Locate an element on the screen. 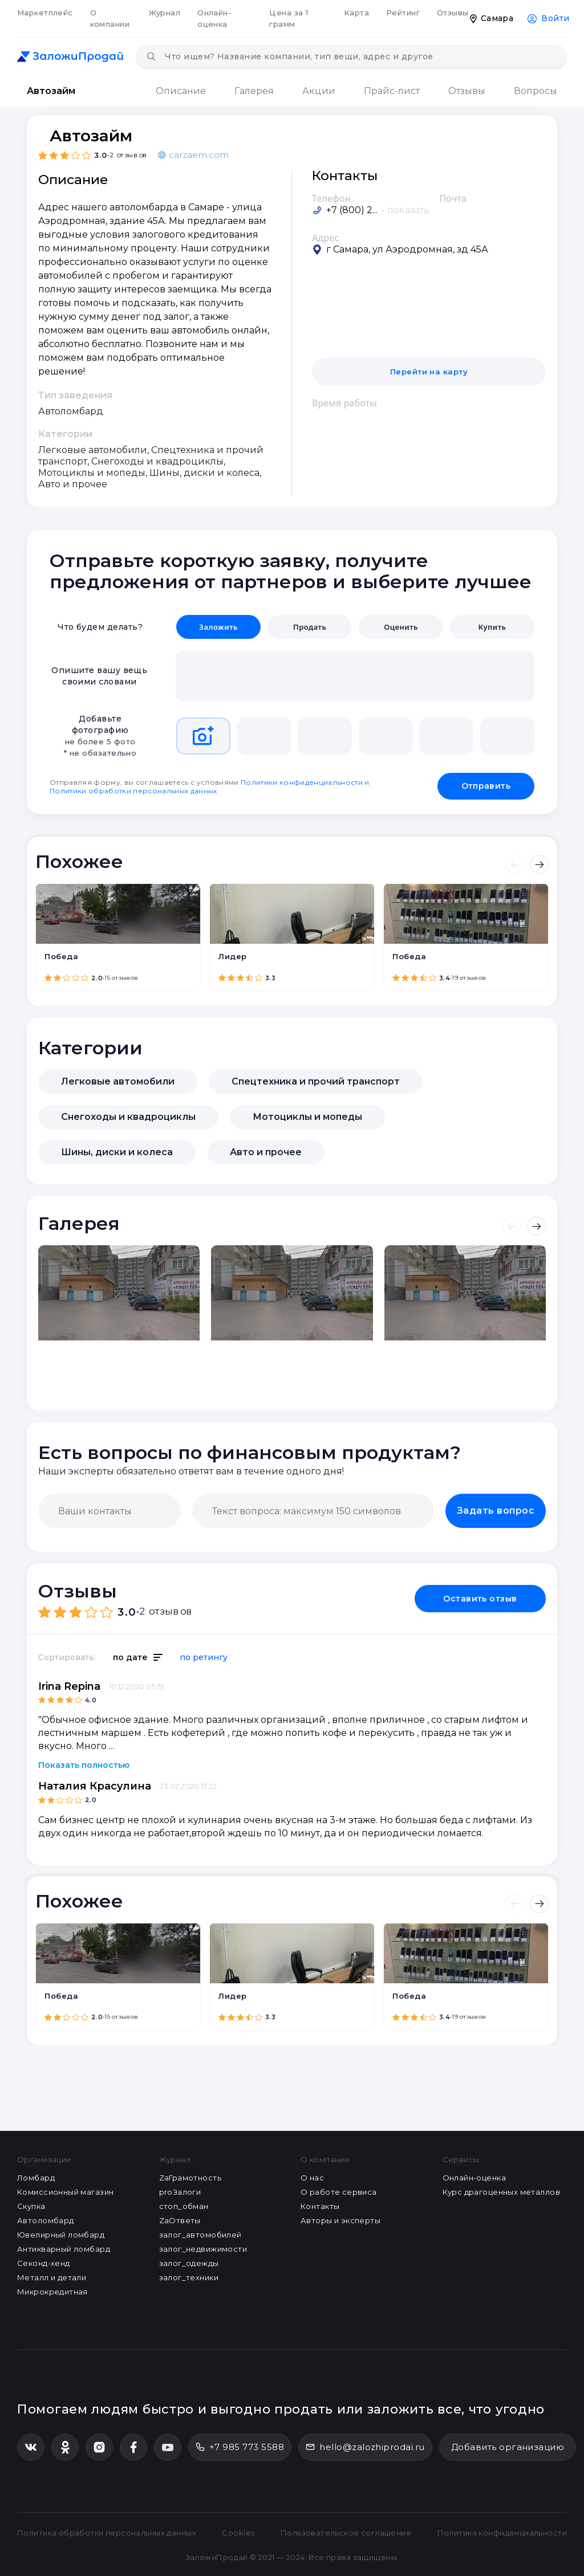 The height and width of the screenshot is (2576, 584). Политика обработки персональных данных is located at coordinates (106, 2532).